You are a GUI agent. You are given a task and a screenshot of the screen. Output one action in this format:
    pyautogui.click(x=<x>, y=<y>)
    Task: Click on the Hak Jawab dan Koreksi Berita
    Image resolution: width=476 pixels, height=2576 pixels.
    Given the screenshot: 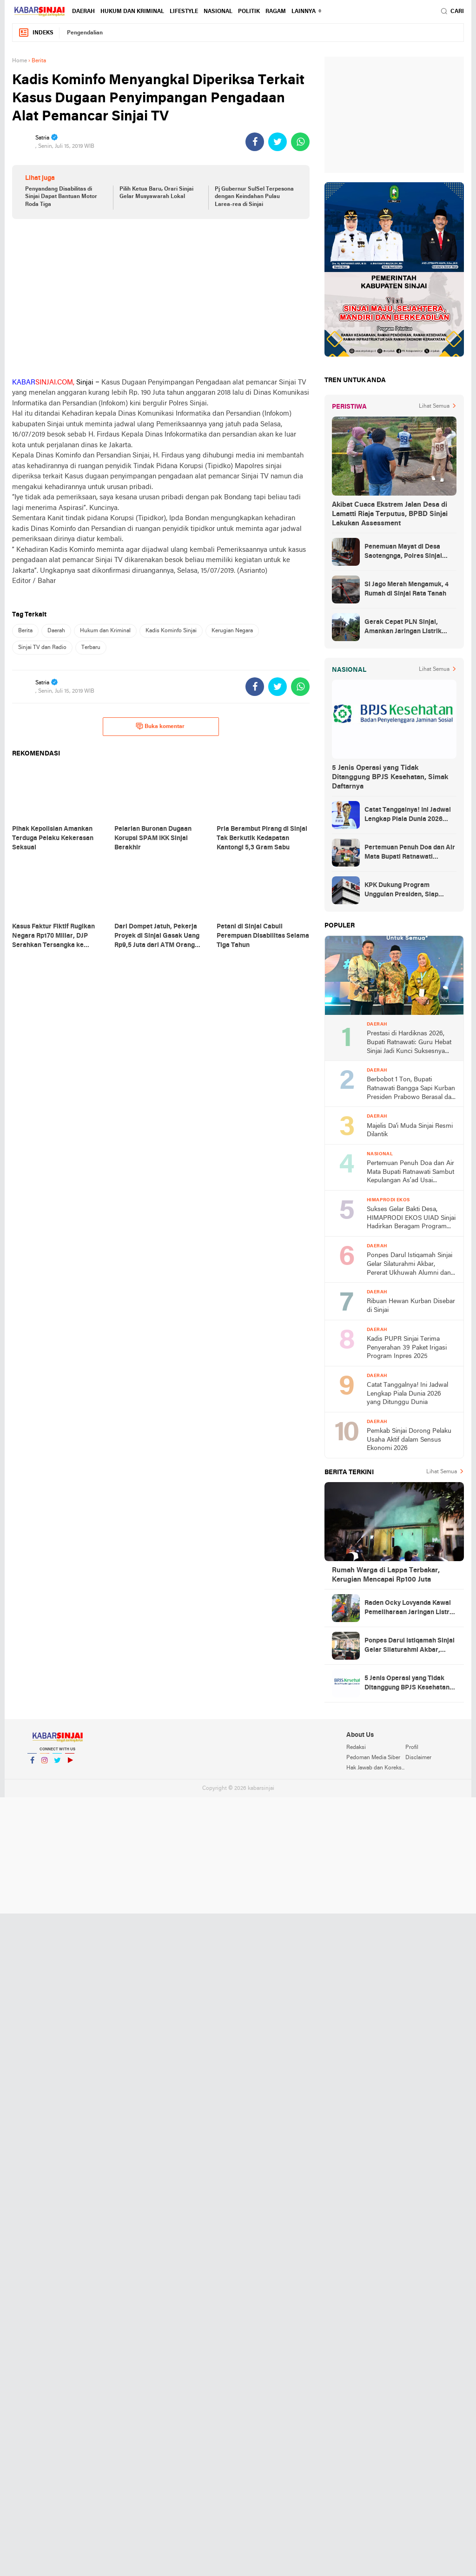 What is the action you would take?
    pyautogui.click(x=375, y=1768)
    